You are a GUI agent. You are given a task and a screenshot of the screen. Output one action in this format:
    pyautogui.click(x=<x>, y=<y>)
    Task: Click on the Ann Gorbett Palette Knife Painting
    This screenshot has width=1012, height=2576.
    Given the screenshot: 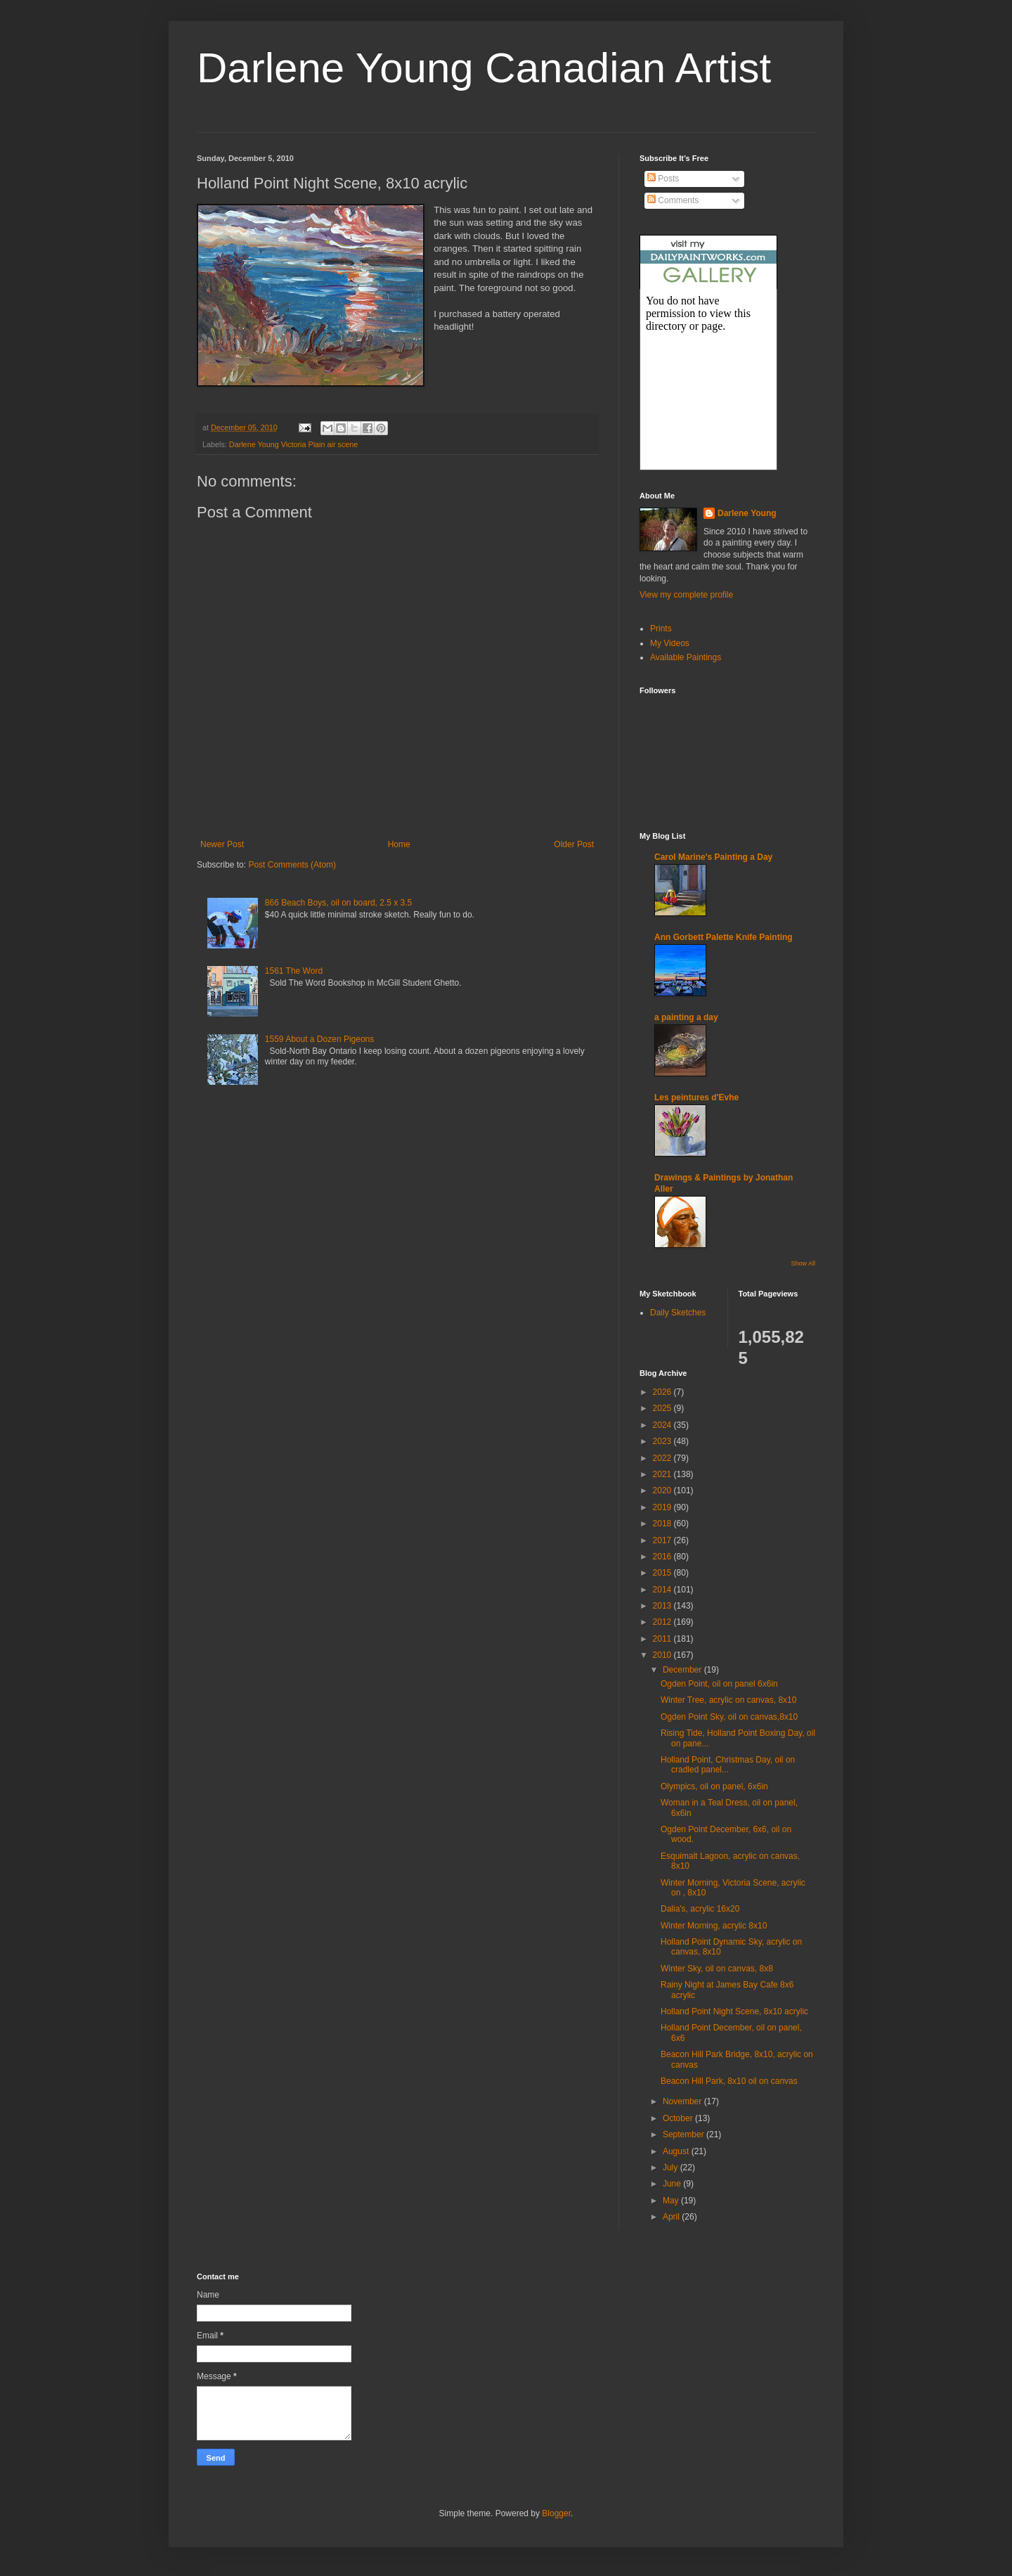 What is the action you would take?
    pyautogui.click(x=723, y=937)
    